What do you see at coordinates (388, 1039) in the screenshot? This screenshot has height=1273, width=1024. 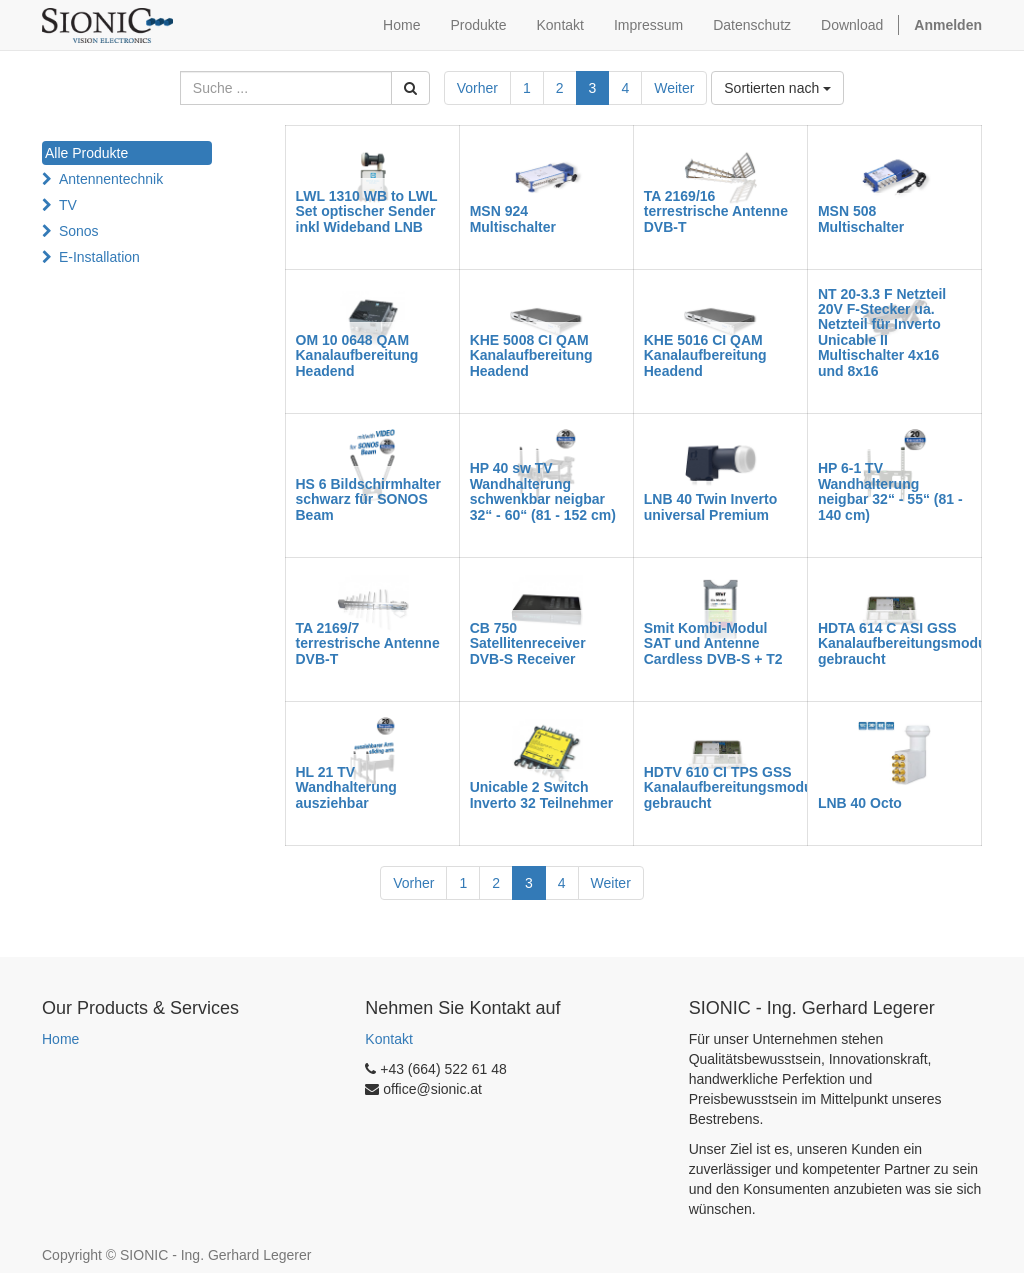 I see `Kontakt` at bounding box center [388, 1039].